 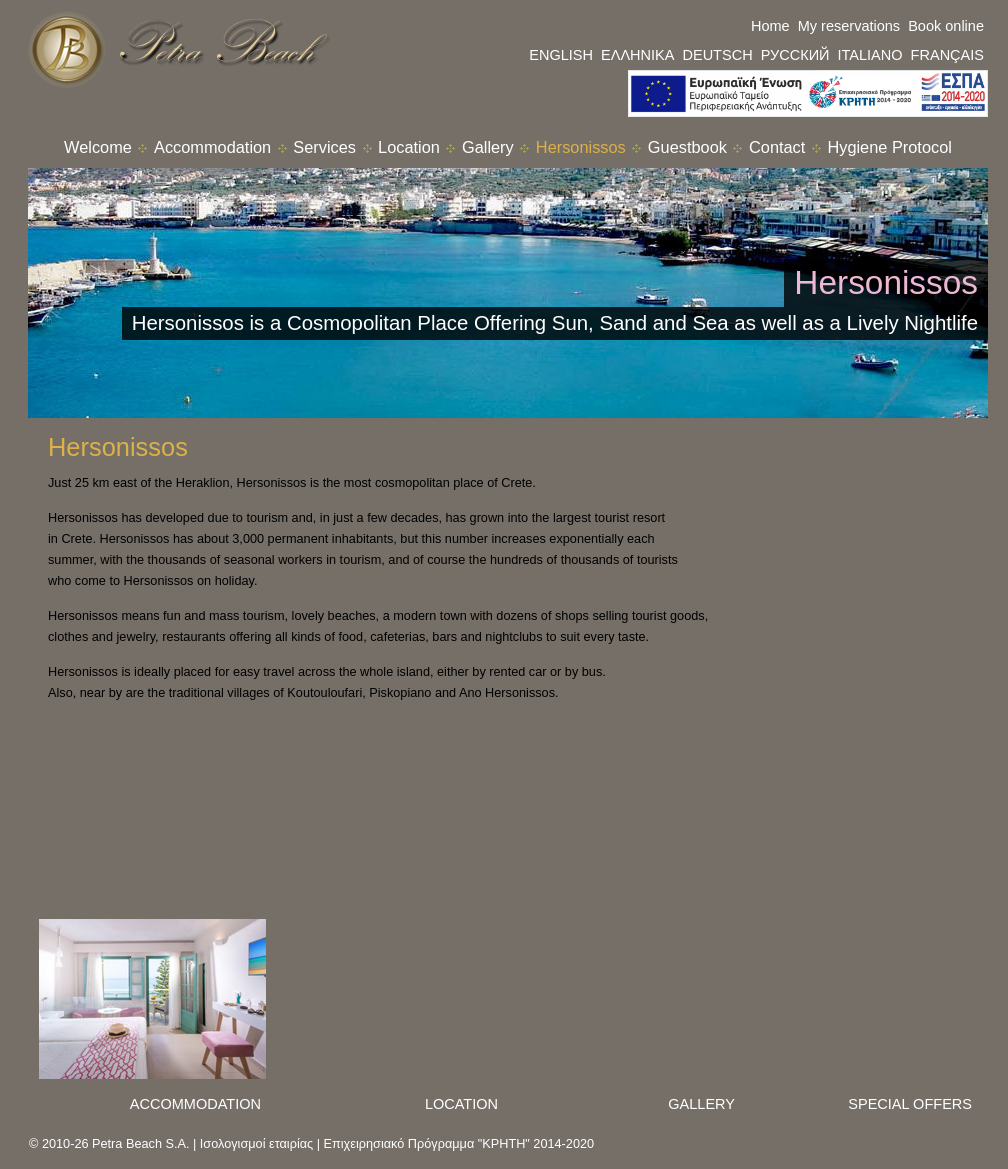 I want to click on ΕΛΛΗΝΙΚΑ, so click(x=637, y=55).